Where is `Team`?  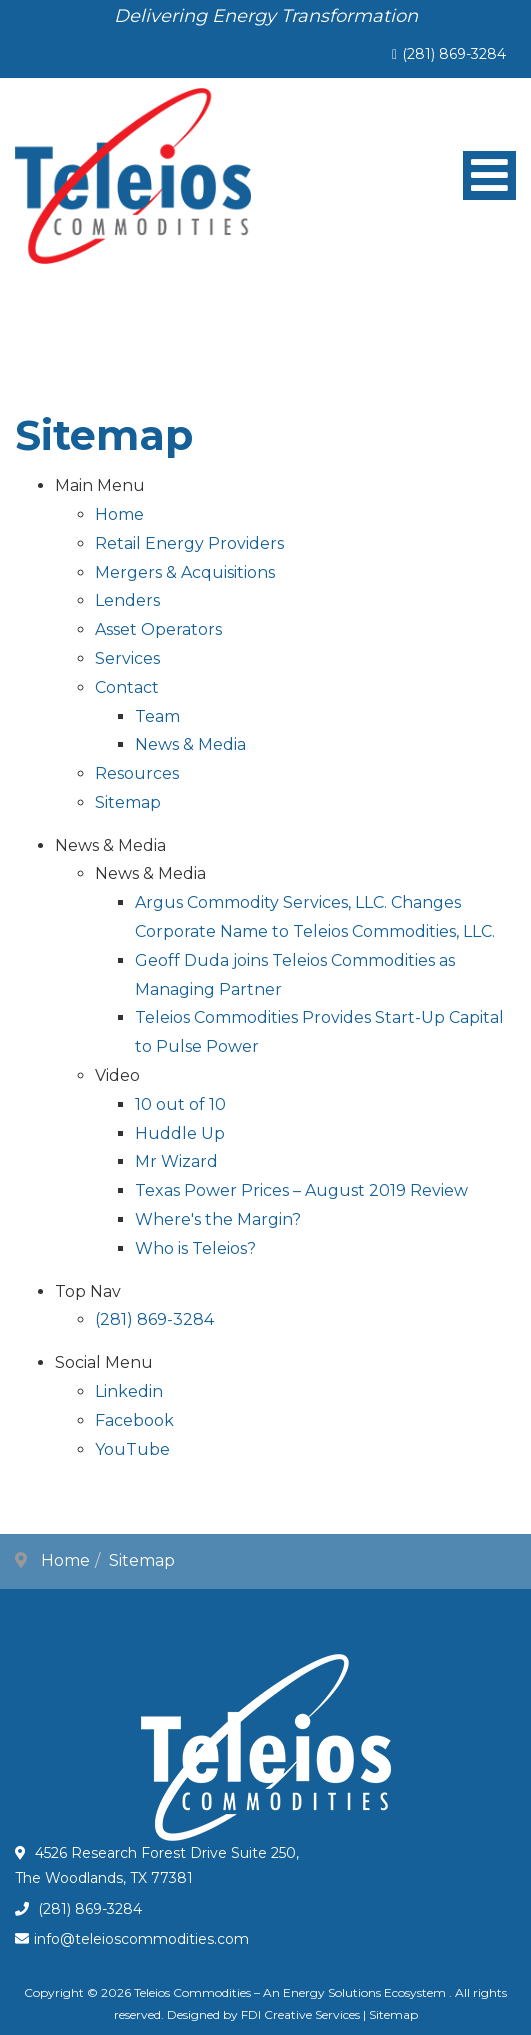
Team is located at coordinates (157, 716).